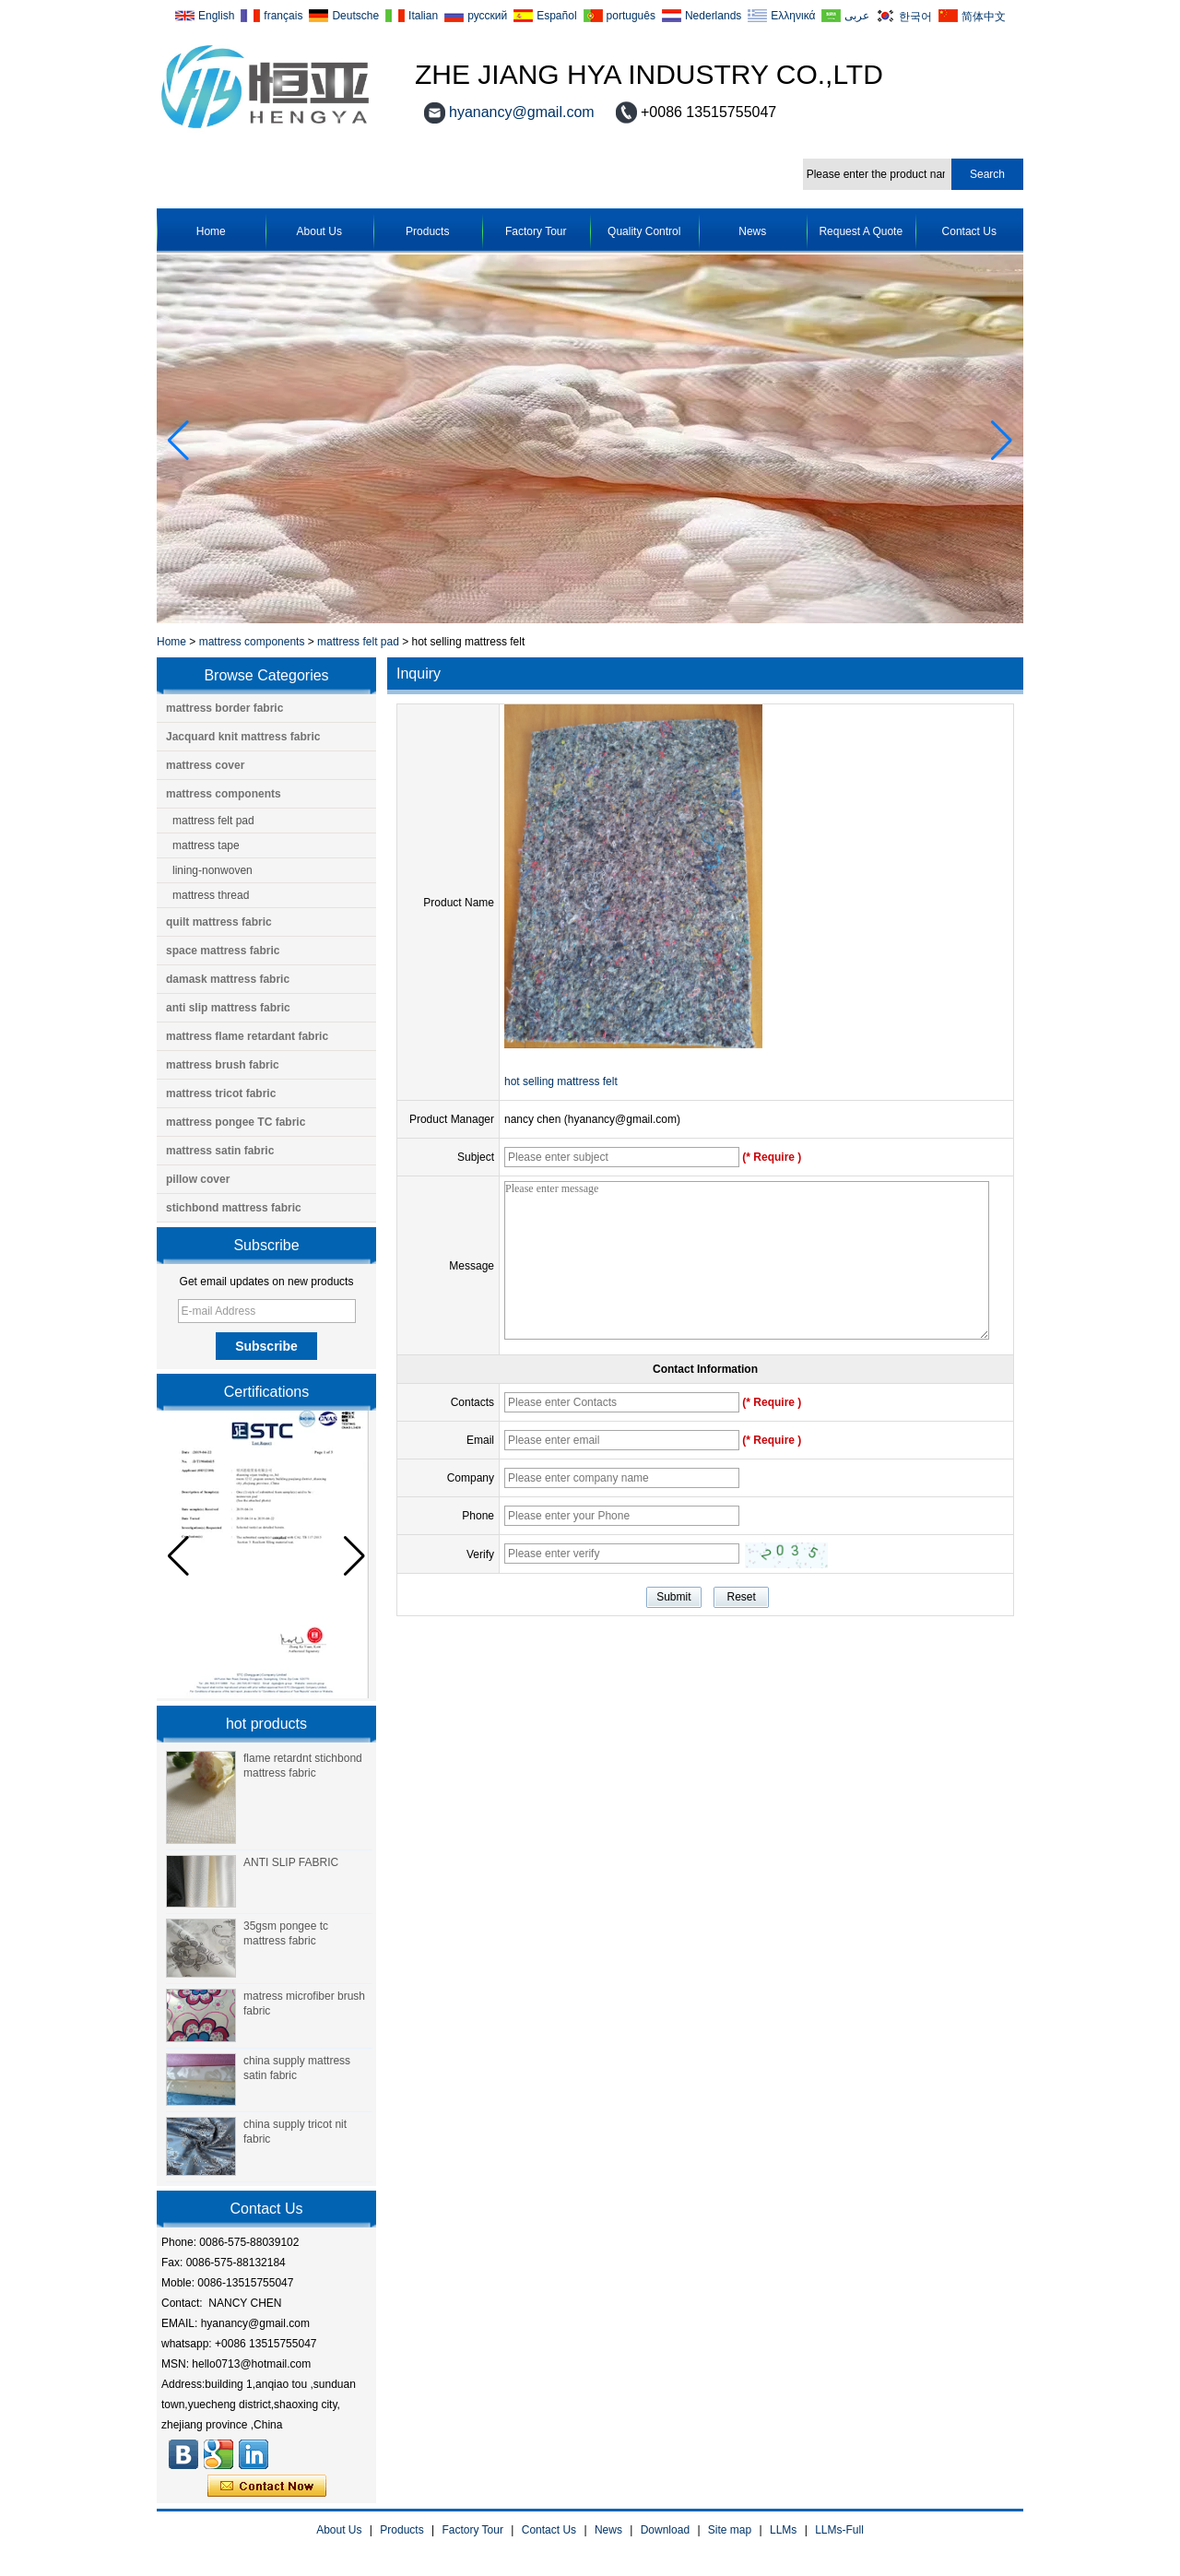 Image resolution: width=1180 pixels, height=2576 pixels. I want to click on Jacquard knit mattress fabric, so click(243, 736).